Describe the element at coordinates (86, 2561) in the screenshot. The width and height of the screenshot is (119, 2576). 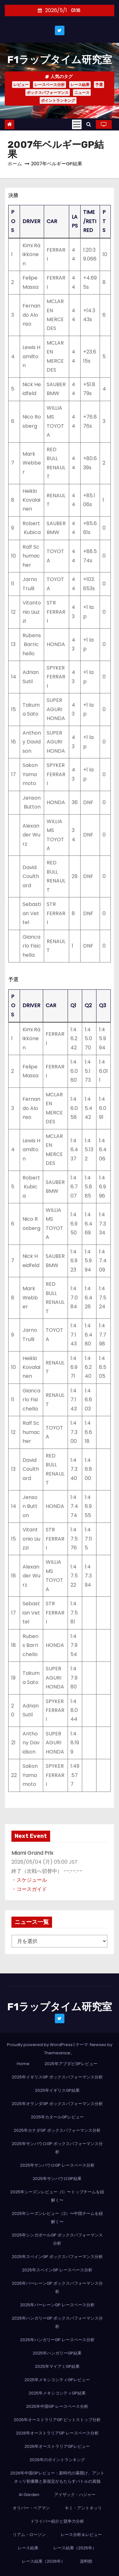
I see `資料館` at that location.